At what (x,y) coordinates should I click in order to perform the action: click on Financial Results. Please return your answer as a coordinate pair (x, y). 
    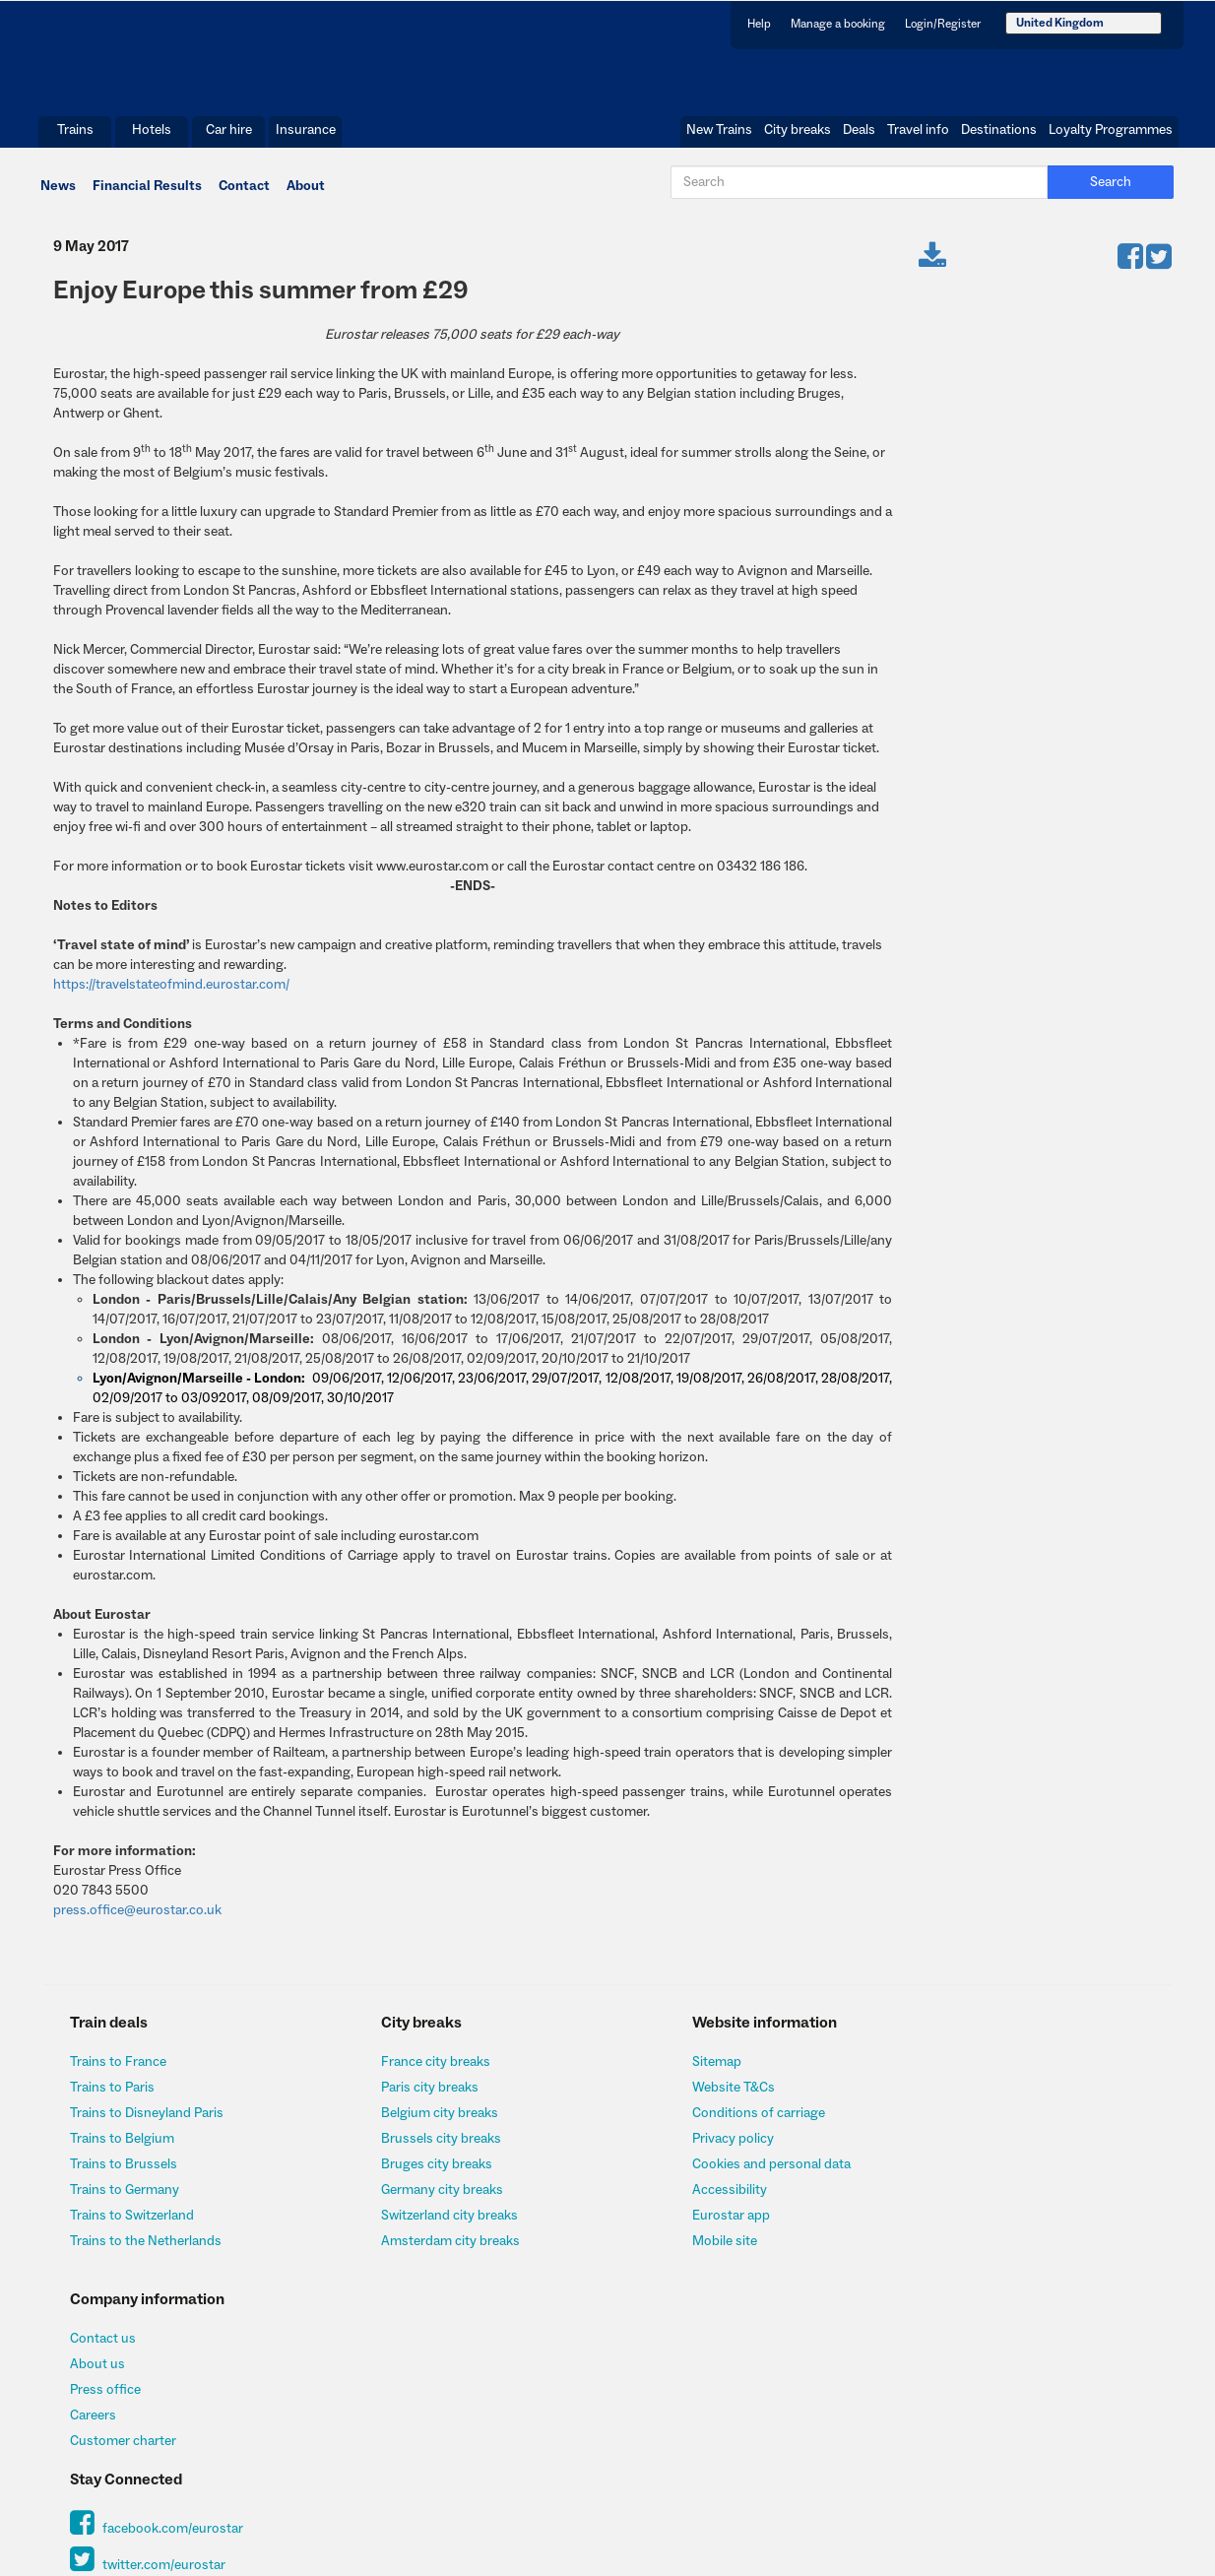
    Looking at the image, I should click on (146, 194).